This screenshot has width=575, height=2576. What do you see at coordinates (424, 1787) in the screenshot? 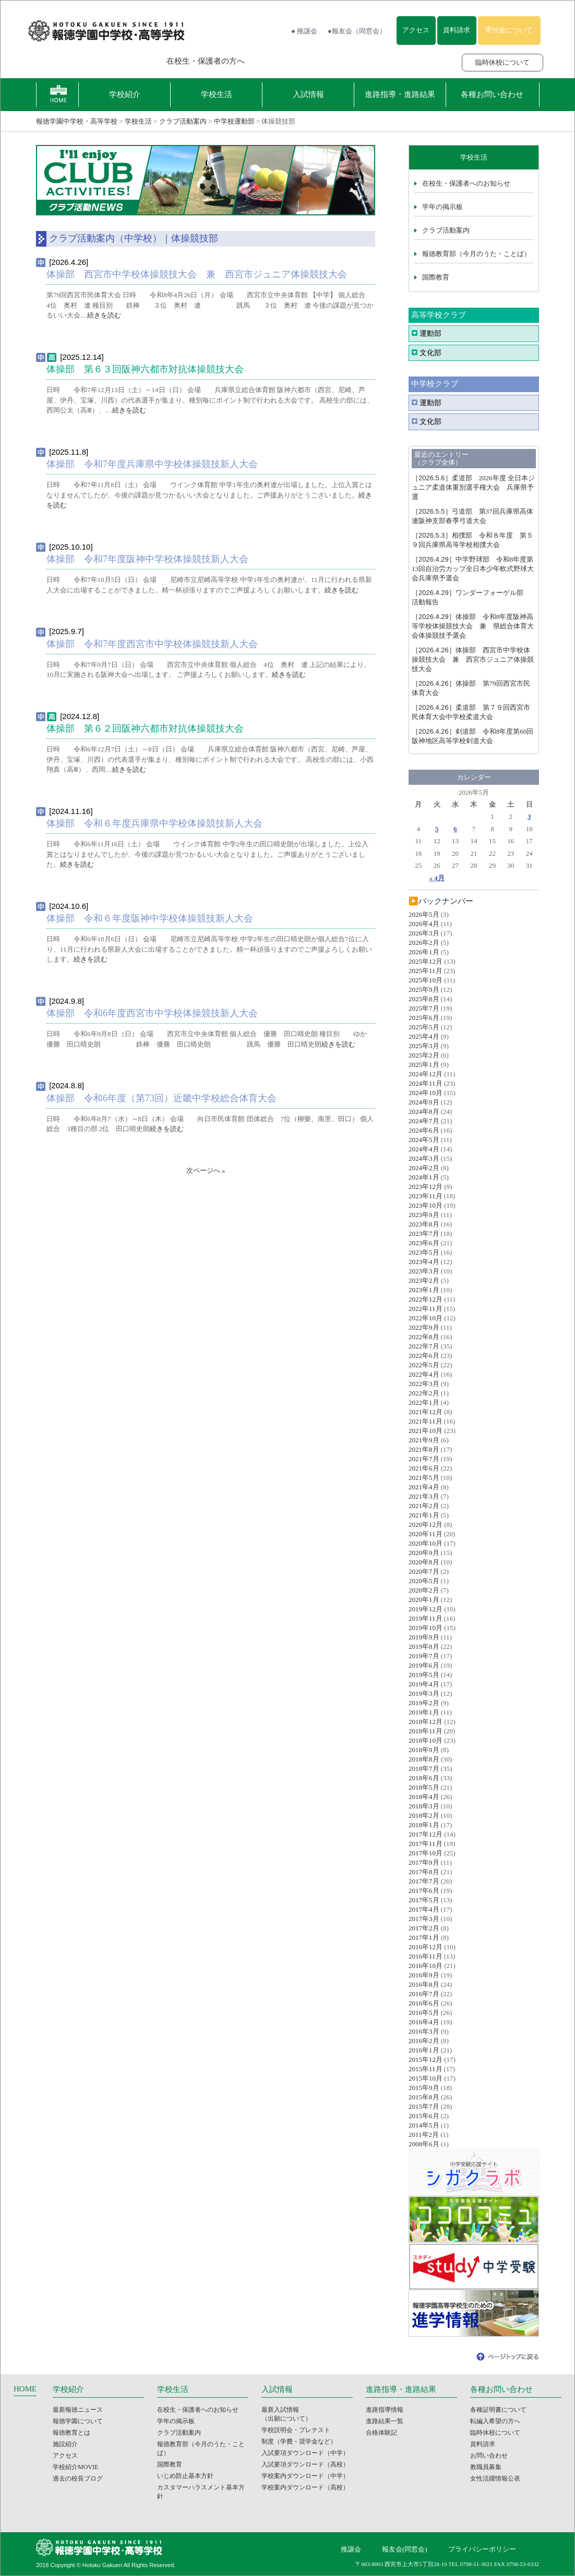
I see `2018年5月` at bounding box center [424, 1787].